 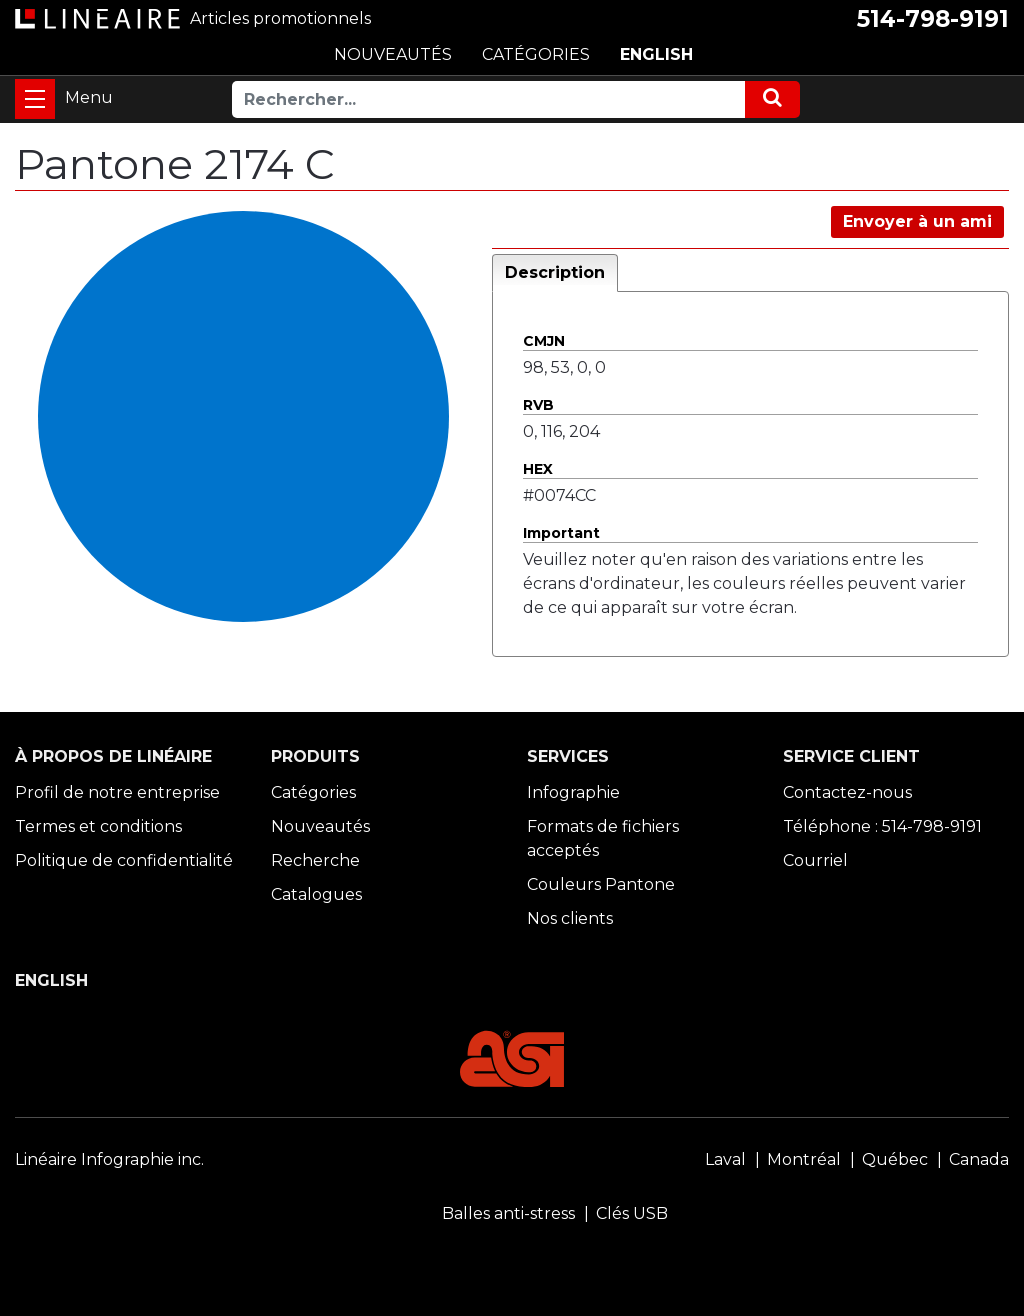 I want to click on Nos clients, so click(x=570, y=918).